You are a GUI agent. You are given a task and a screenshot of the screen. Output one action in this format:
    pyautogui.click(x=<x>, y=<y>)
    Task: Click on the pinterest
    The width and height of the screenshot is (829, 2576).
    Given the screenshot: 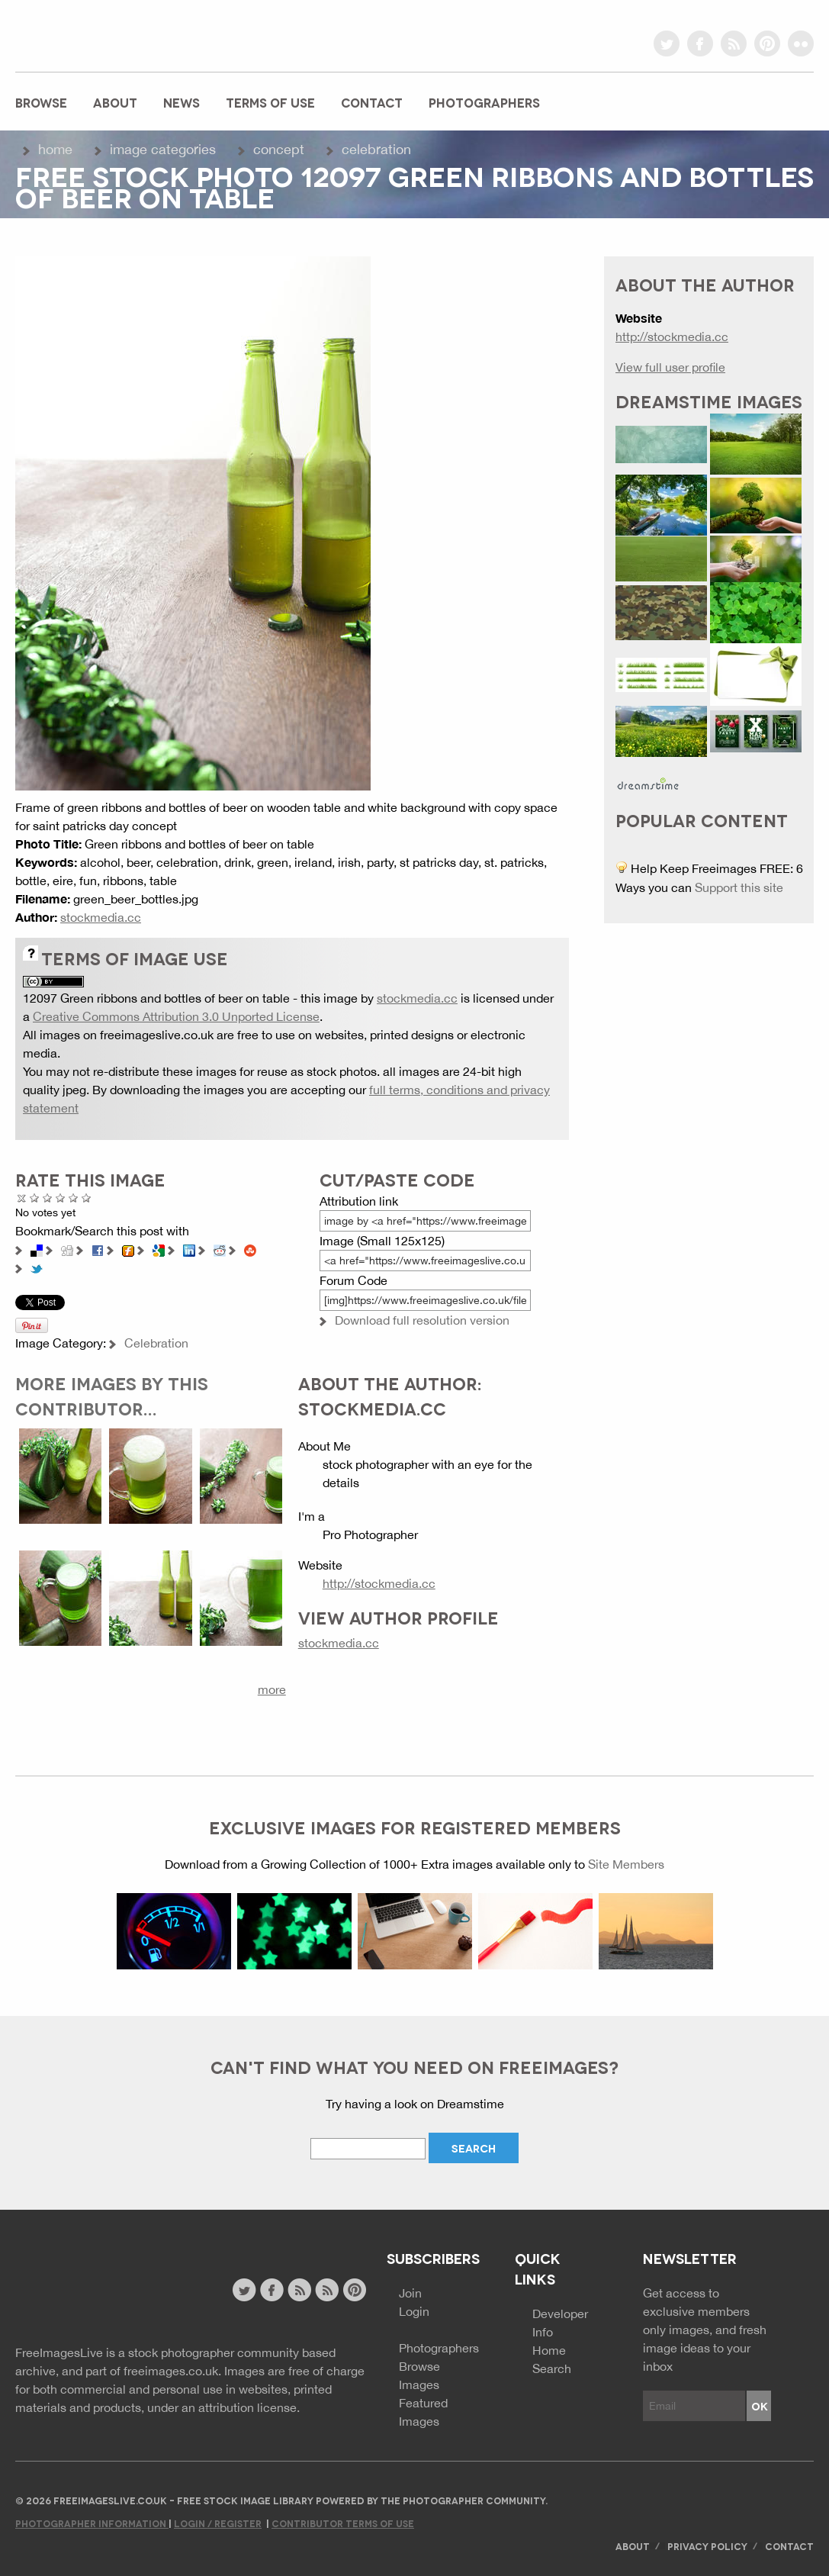 What is the action you would take?
    pyautogui.click(x=767, y=43)
    